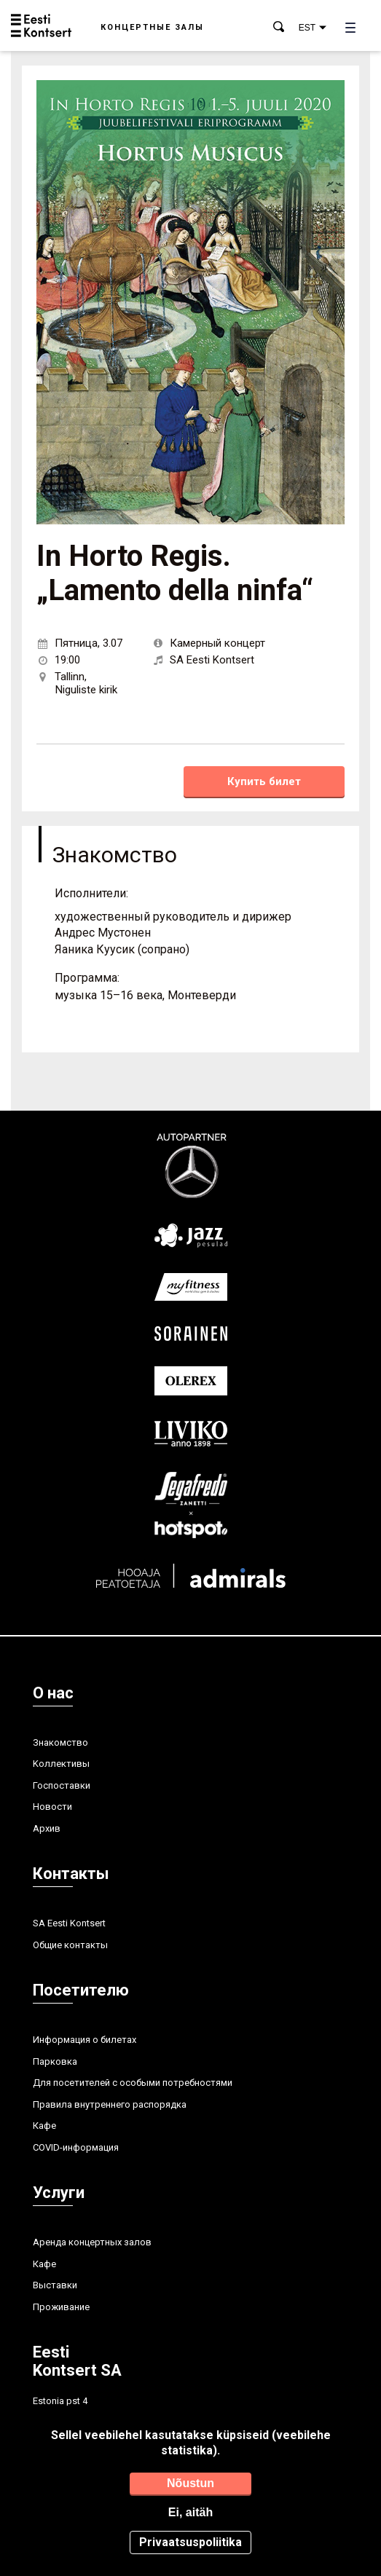 The width and height of the screenshot is (381, 2576). What do you see at coordinates (46, 1828) in the screenshot?
I see `Aрхив` at bounding box center [46, 1828].